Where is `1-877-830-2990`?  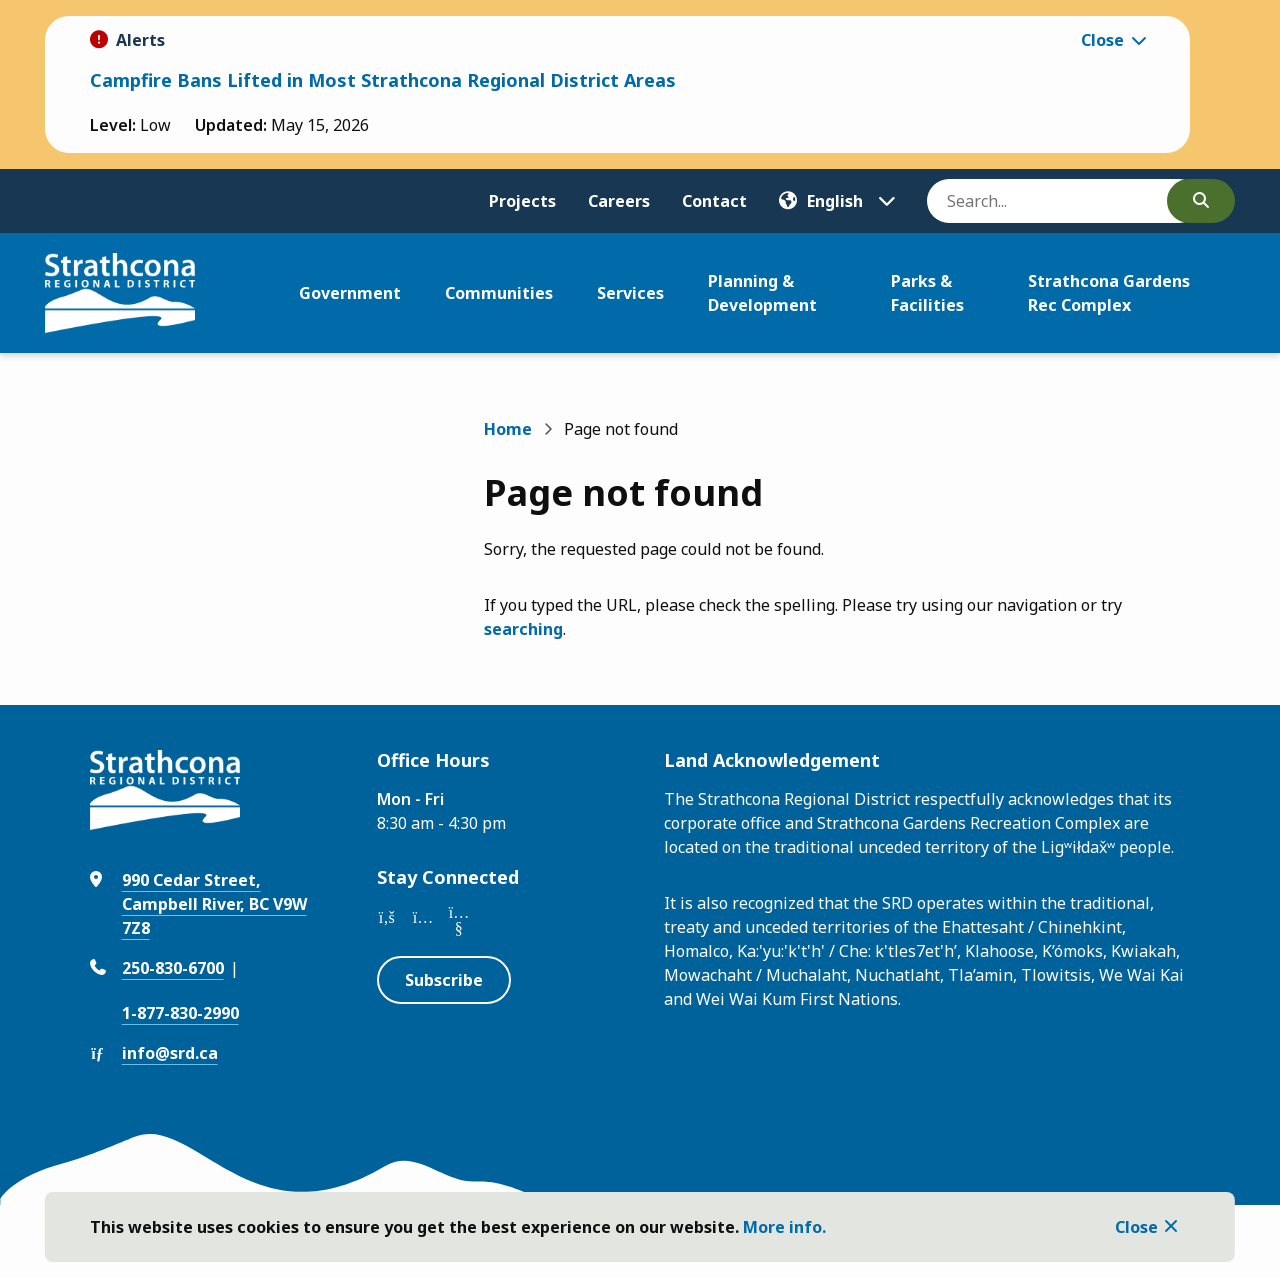
1-877-830-2990 is located at coordinates (180, 1013).